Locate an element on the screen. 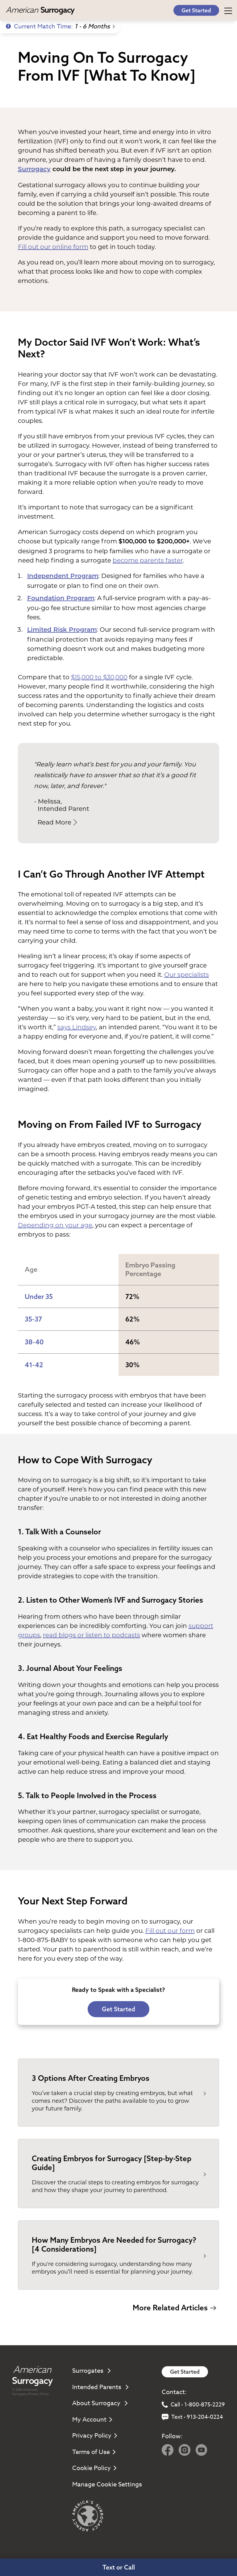 This screenshot has height=2576, width=237. Read More is located at coordinates (57, 822).